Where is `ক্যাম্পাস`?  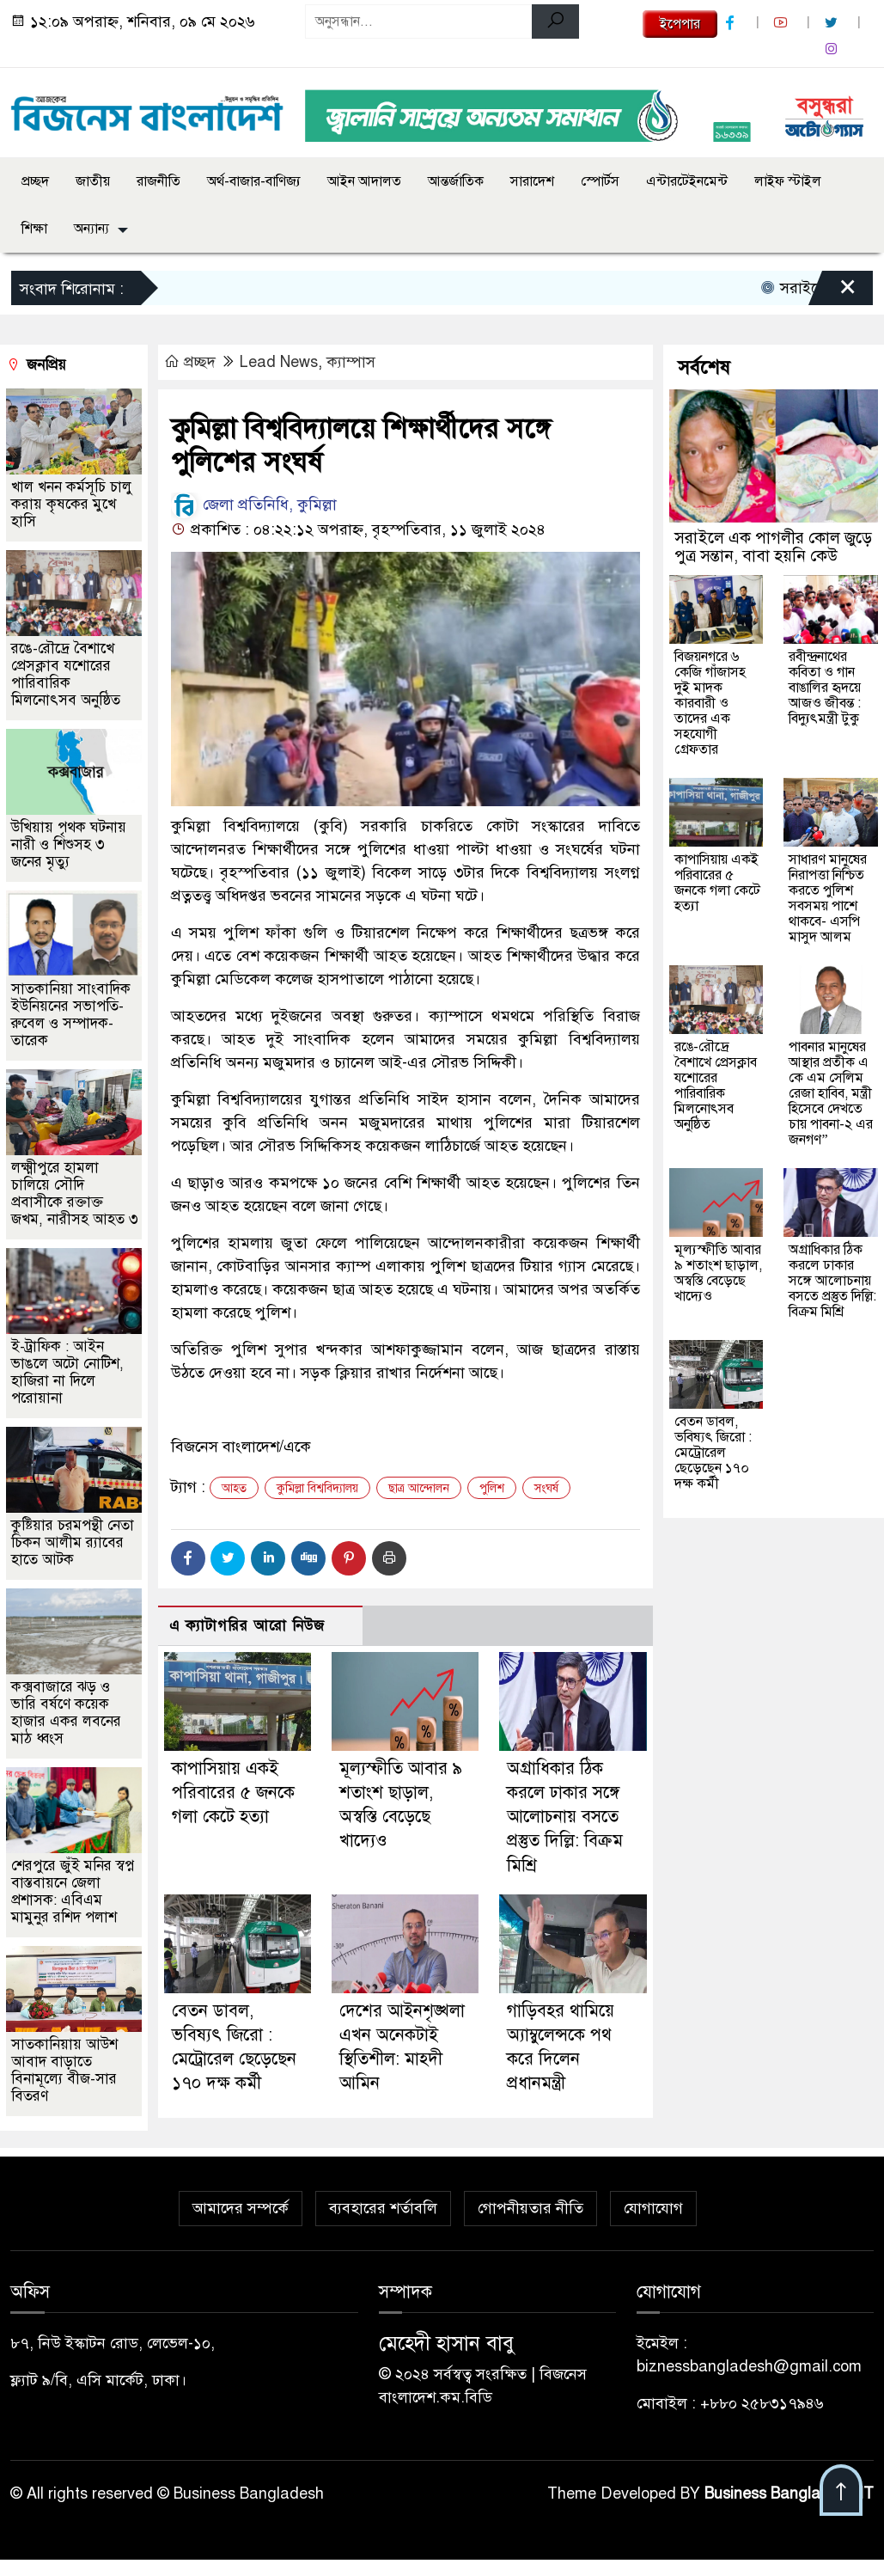 ক্যাম্পাস is located at coordinates (350, 361).